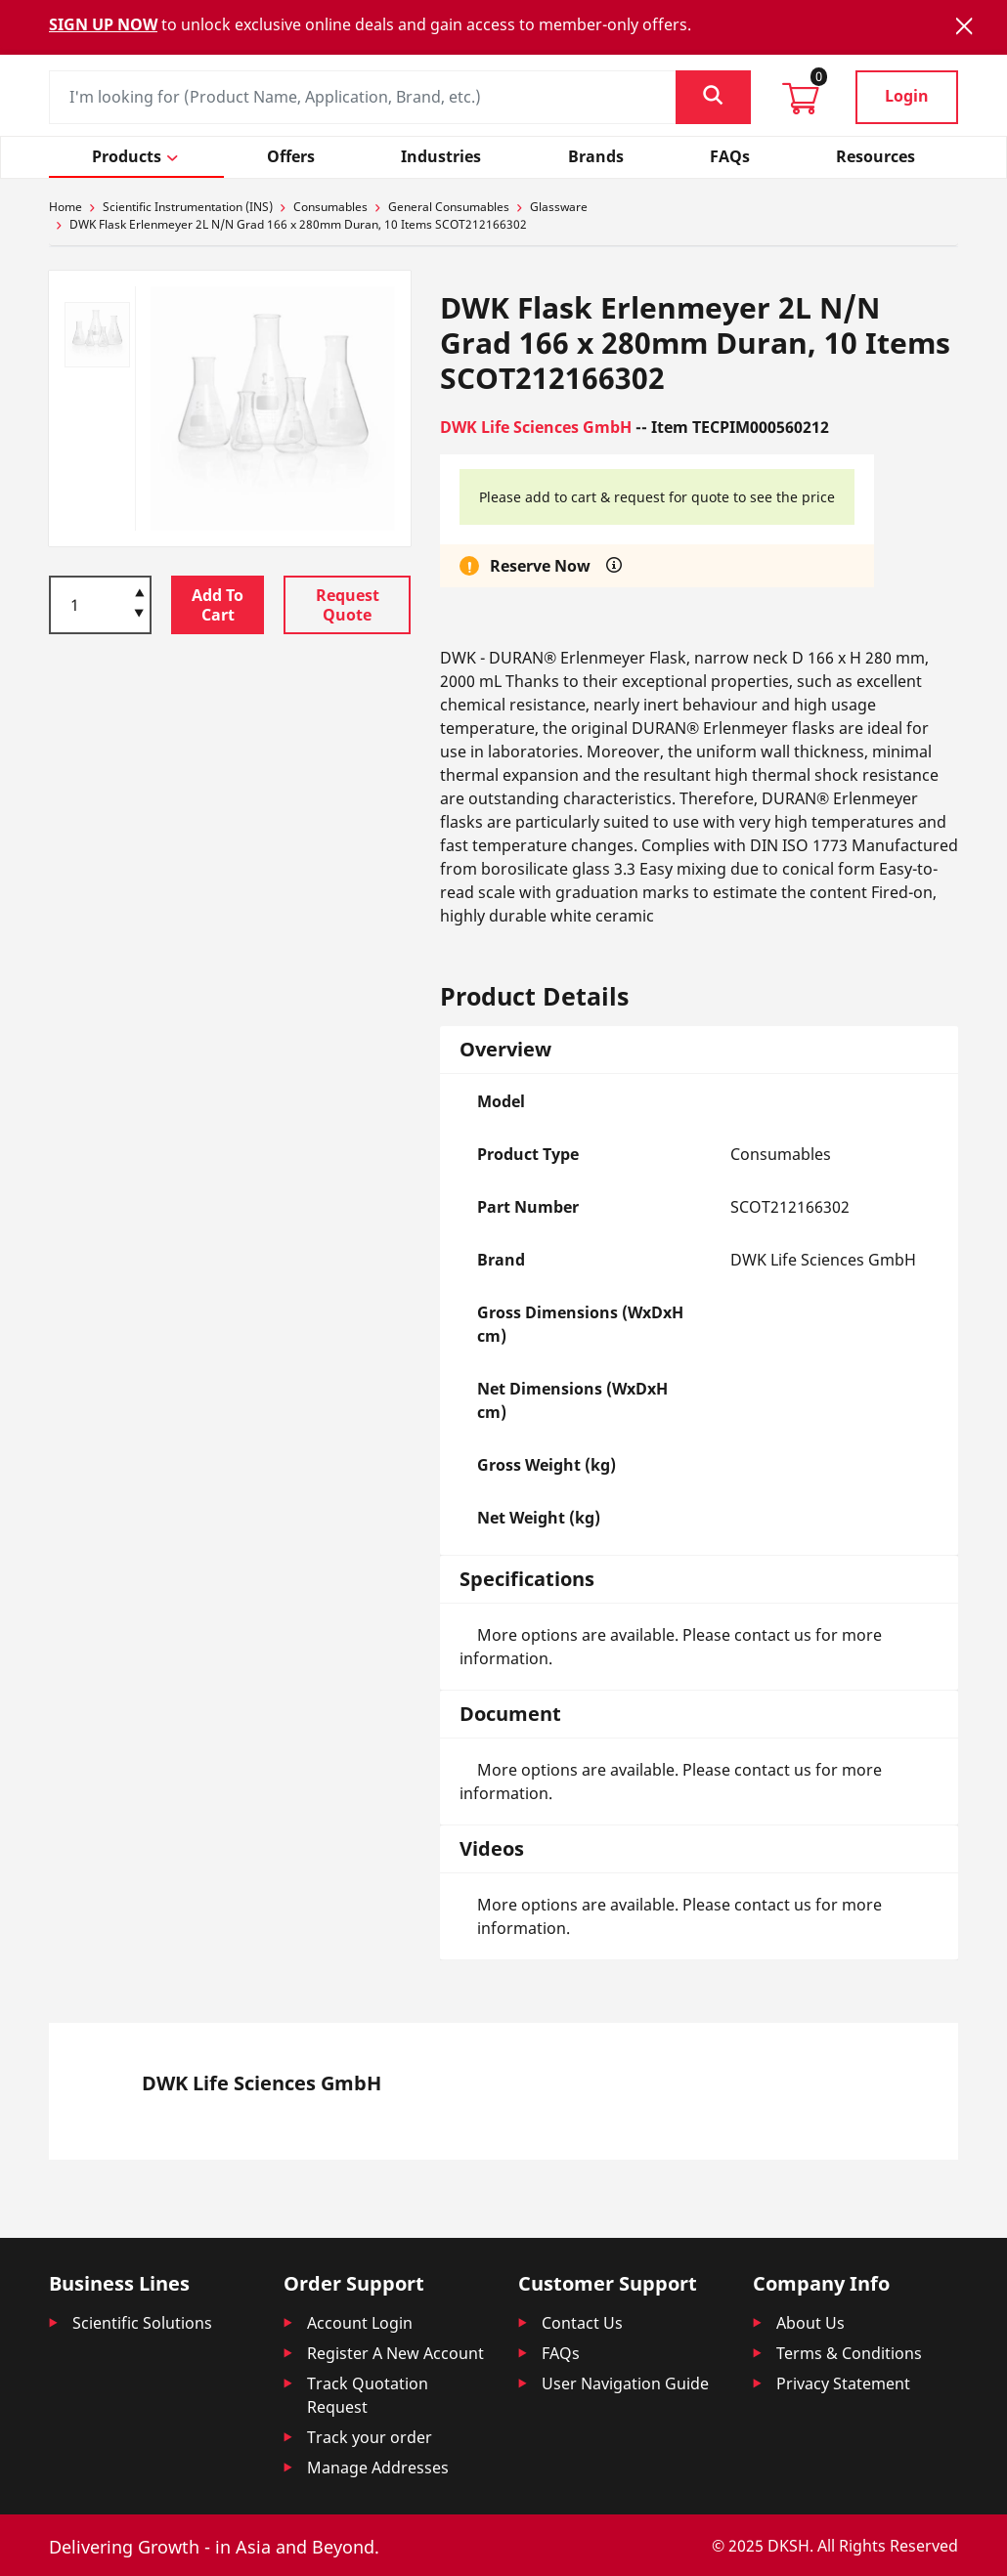 Image resolution: width=1007 pixels, height=2576 pixels. Describe the element at coordinates (188, 206) in the screenshot. I see `Scientific Instrumentation (INS)` at that location.